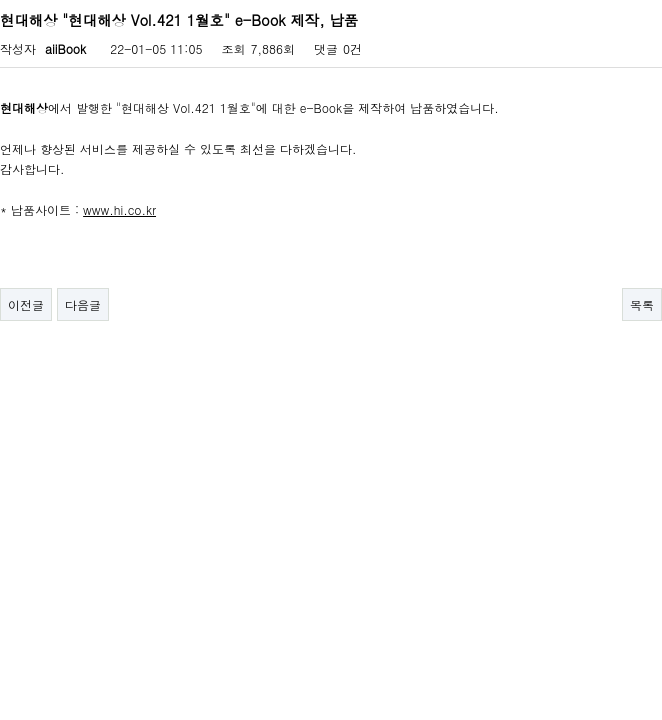  What do you see at coordinates (26, 304) in the screenshot?
I see `이전글` at bounding box center [26, 304].